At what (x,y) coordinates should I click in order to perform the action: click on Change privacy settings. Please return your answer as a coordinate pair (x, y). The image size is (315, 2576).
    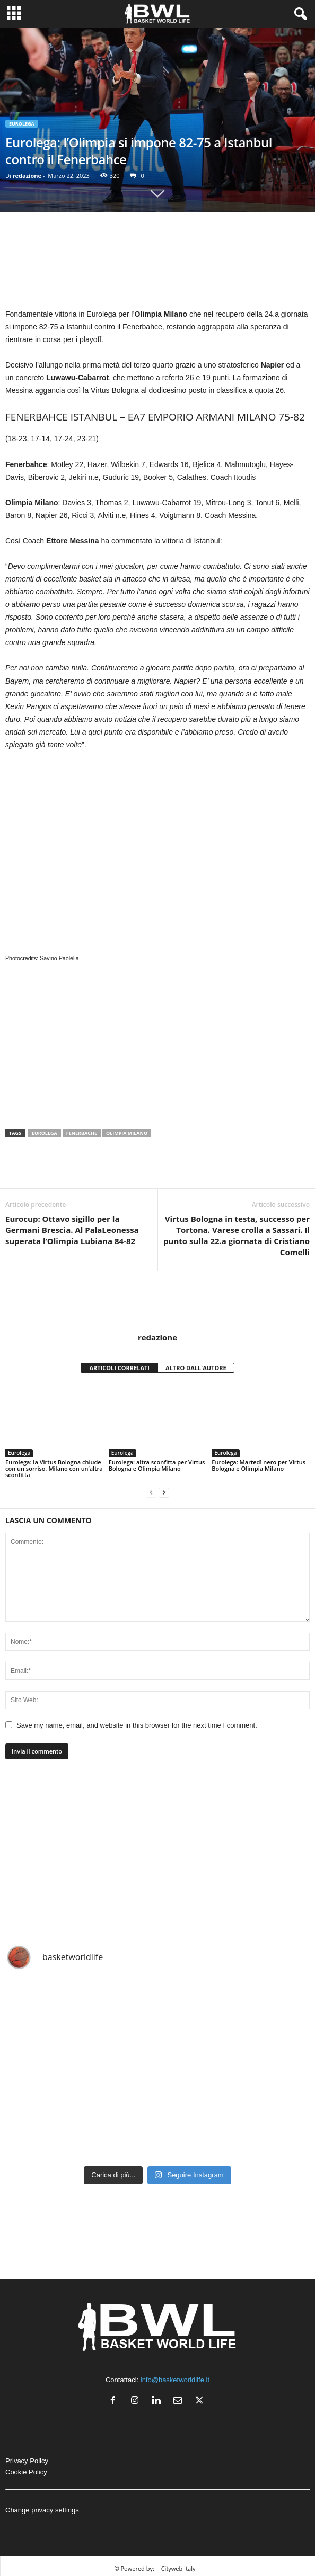
    Looking at the image, I should click on (42, 2510).